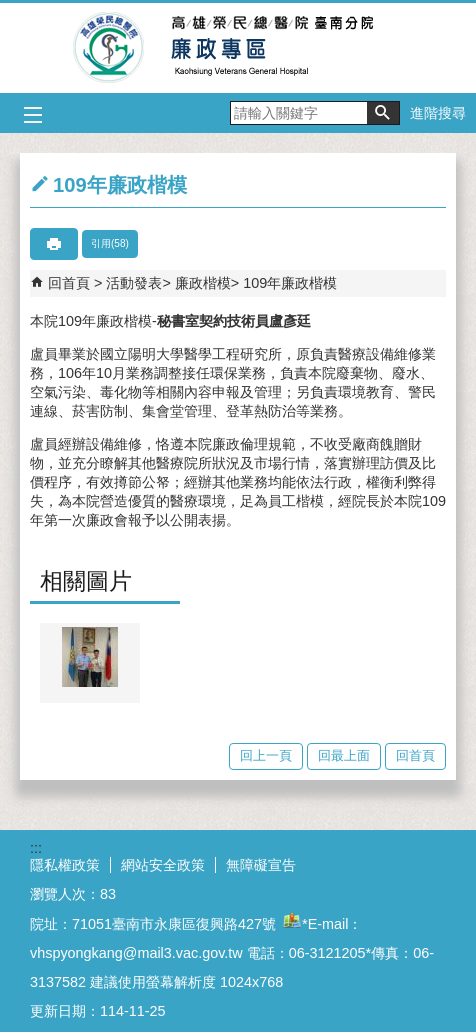 This screenshot has height=1032, width=476. Describe the element at coordinates (383, 113) in the screenshot. I see `[button]` at that location.